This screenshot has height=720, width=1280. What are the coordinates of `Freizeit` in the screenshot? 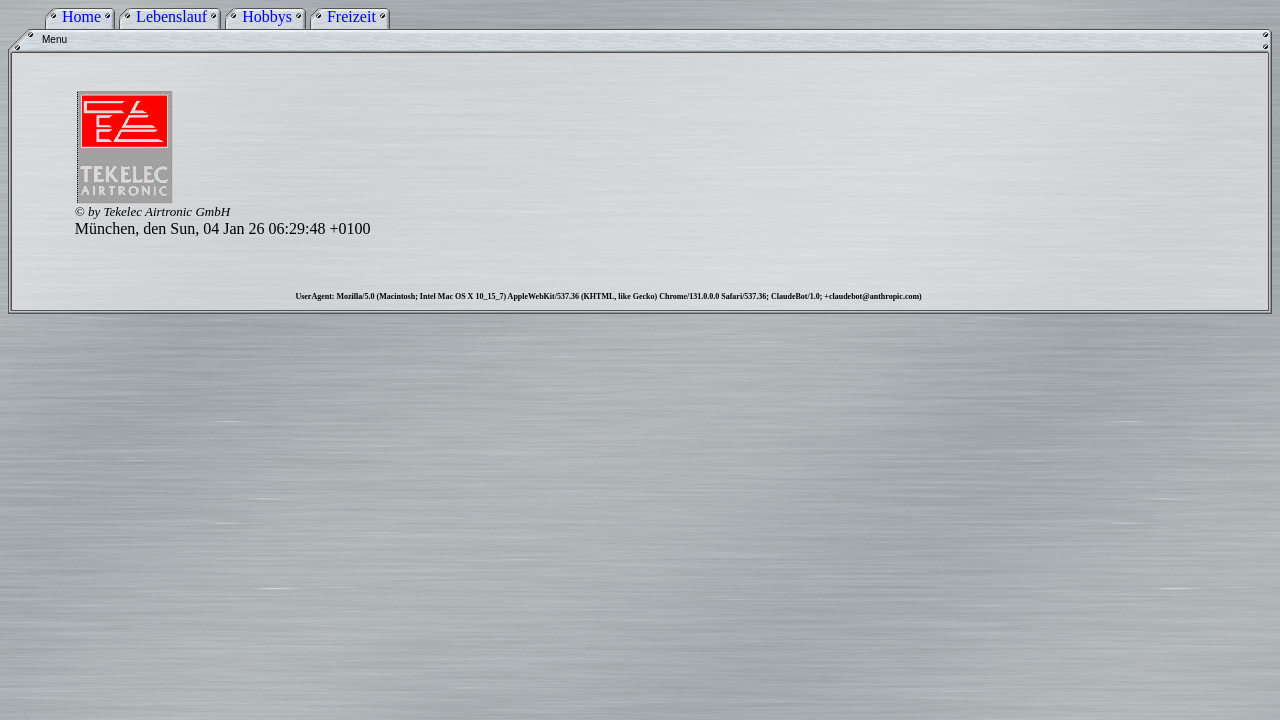 It's located at (351, 16).